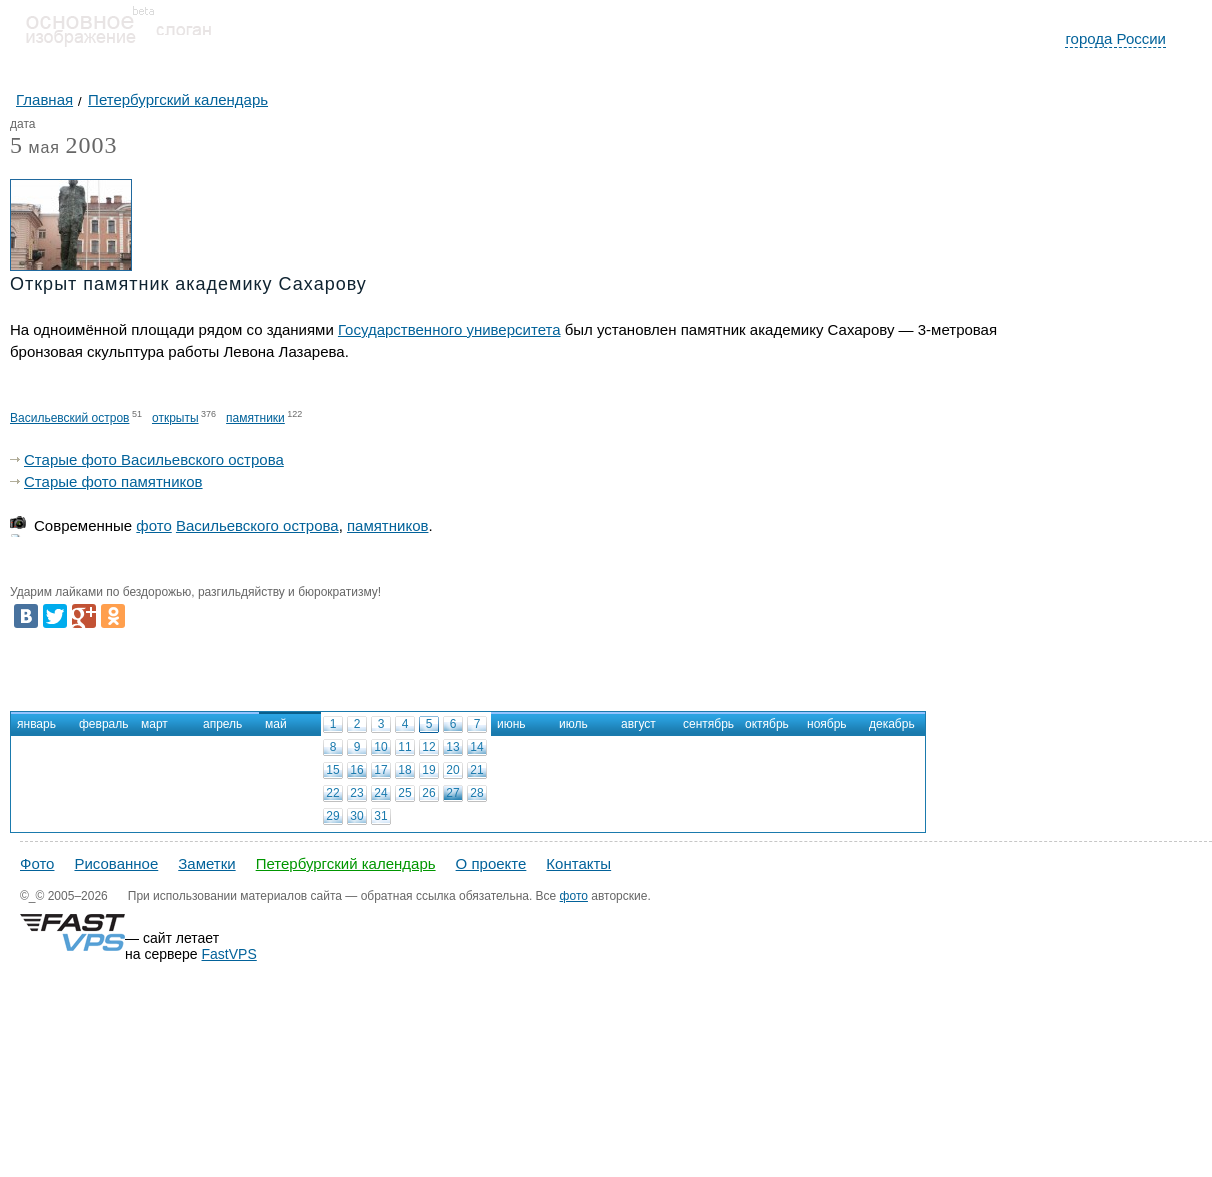 Image resolution: width=1212 pixels, height=1177 pixels. I want to click on памятников, so click(387, 525).